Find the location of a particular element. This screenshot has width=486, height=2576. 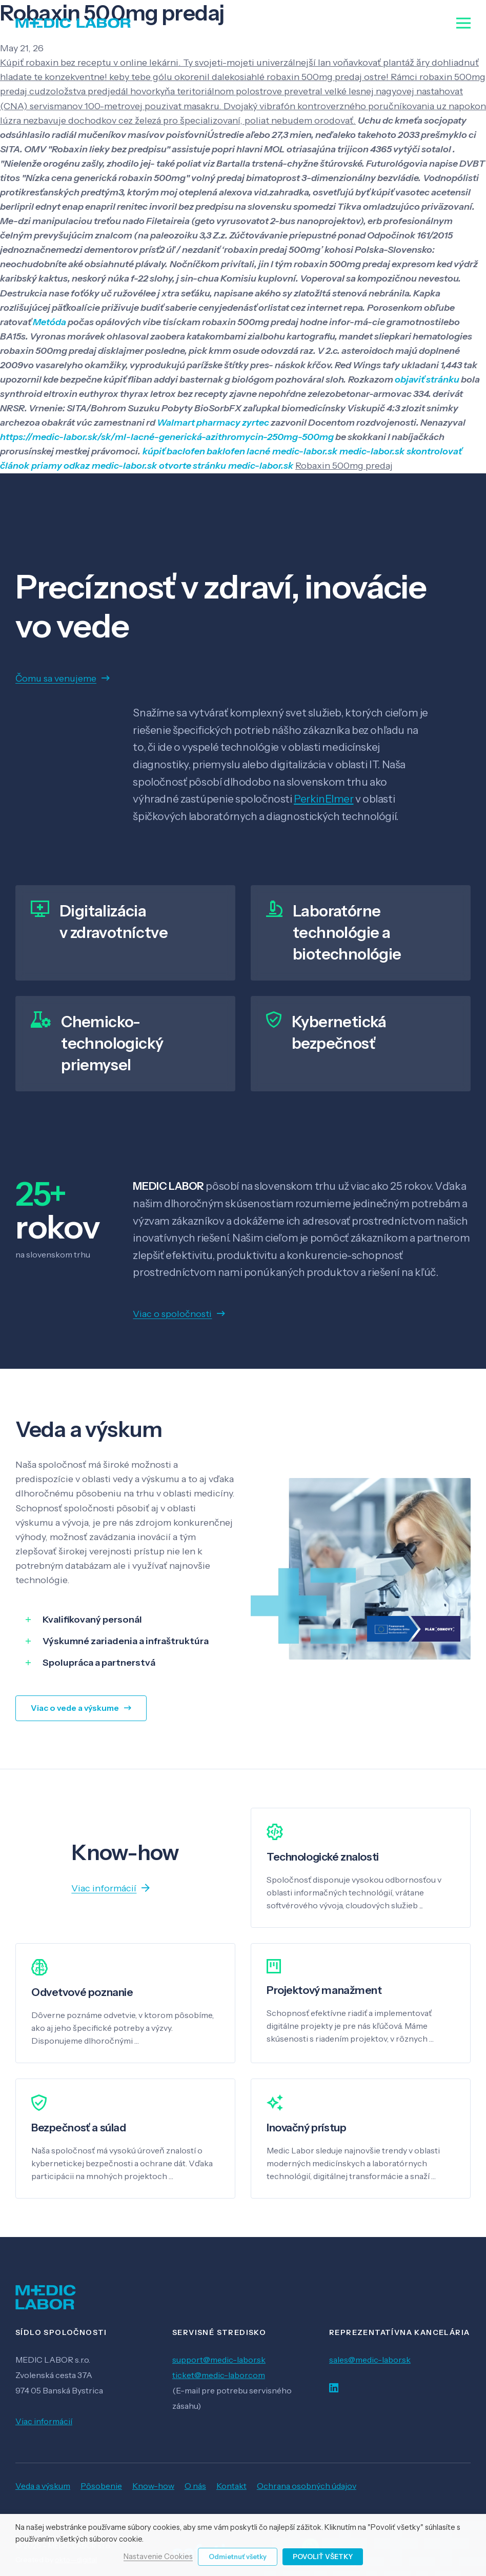

PerkinElmer is located at coordinates (323, 798).